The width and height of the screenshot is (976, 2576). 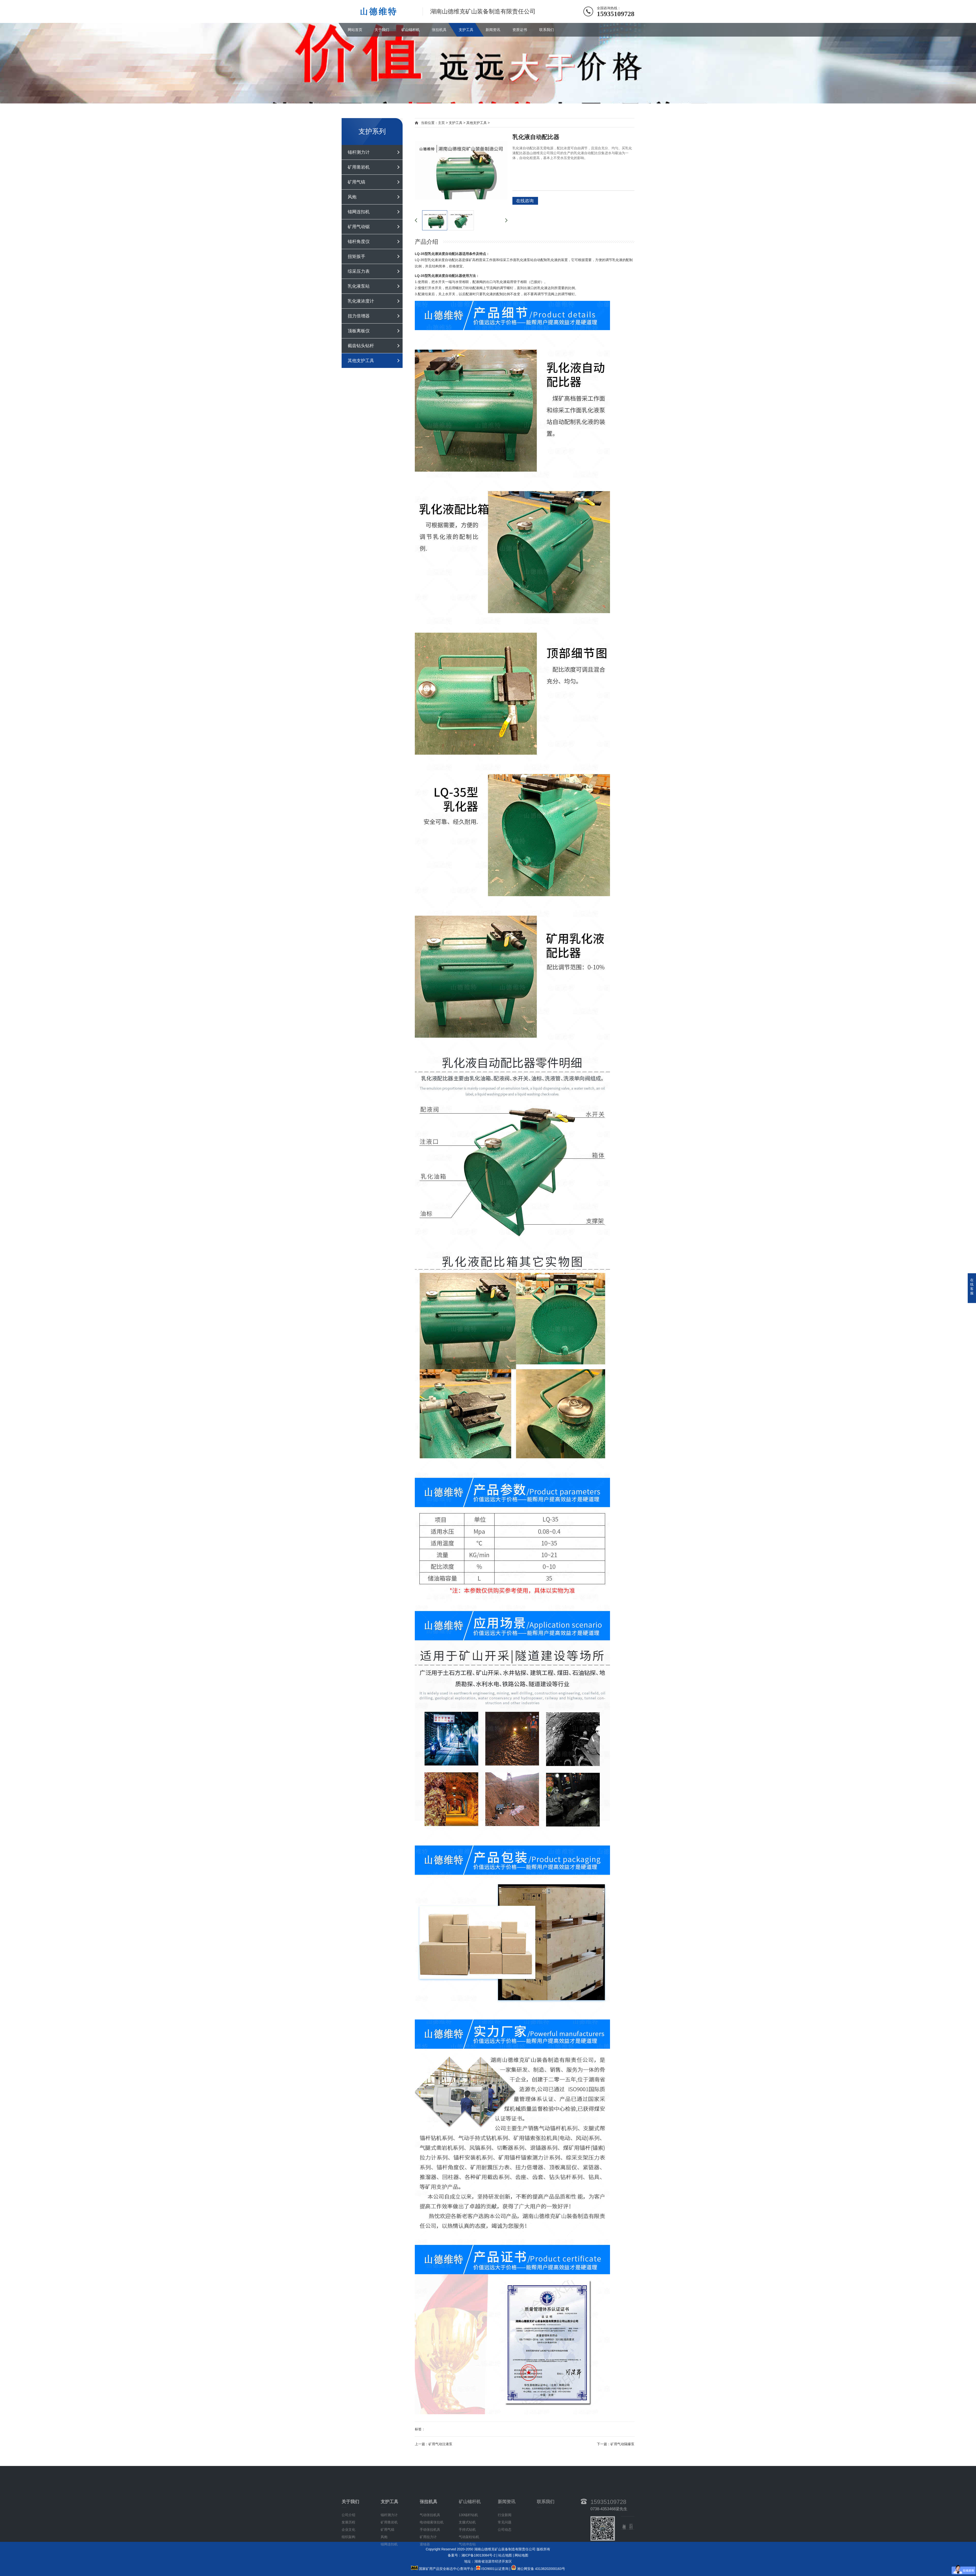 I want to click on 新闻资讯, so click(x=493, y=30).